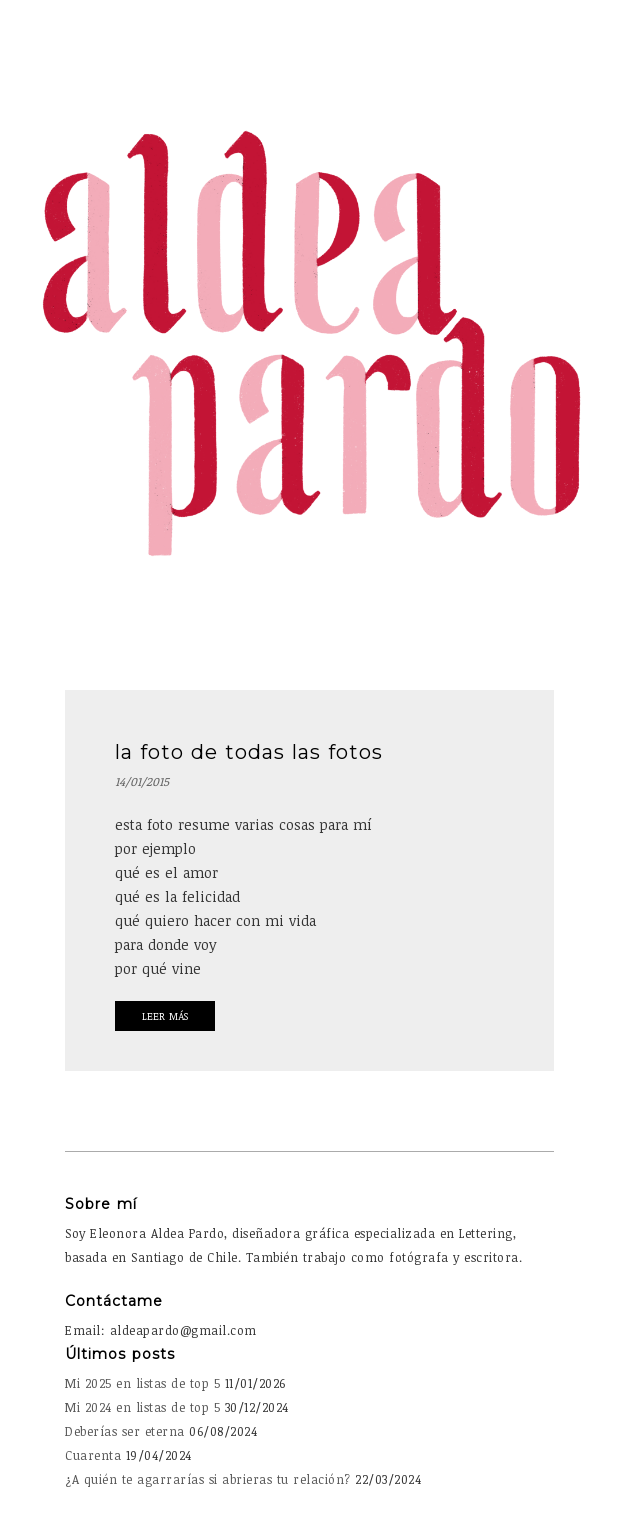 Image resolution: width=619 pixels, height=1531 pixels. Describe the element at coordinates (165, 1016) in the screenshot. I see `Leer Más` at that location.